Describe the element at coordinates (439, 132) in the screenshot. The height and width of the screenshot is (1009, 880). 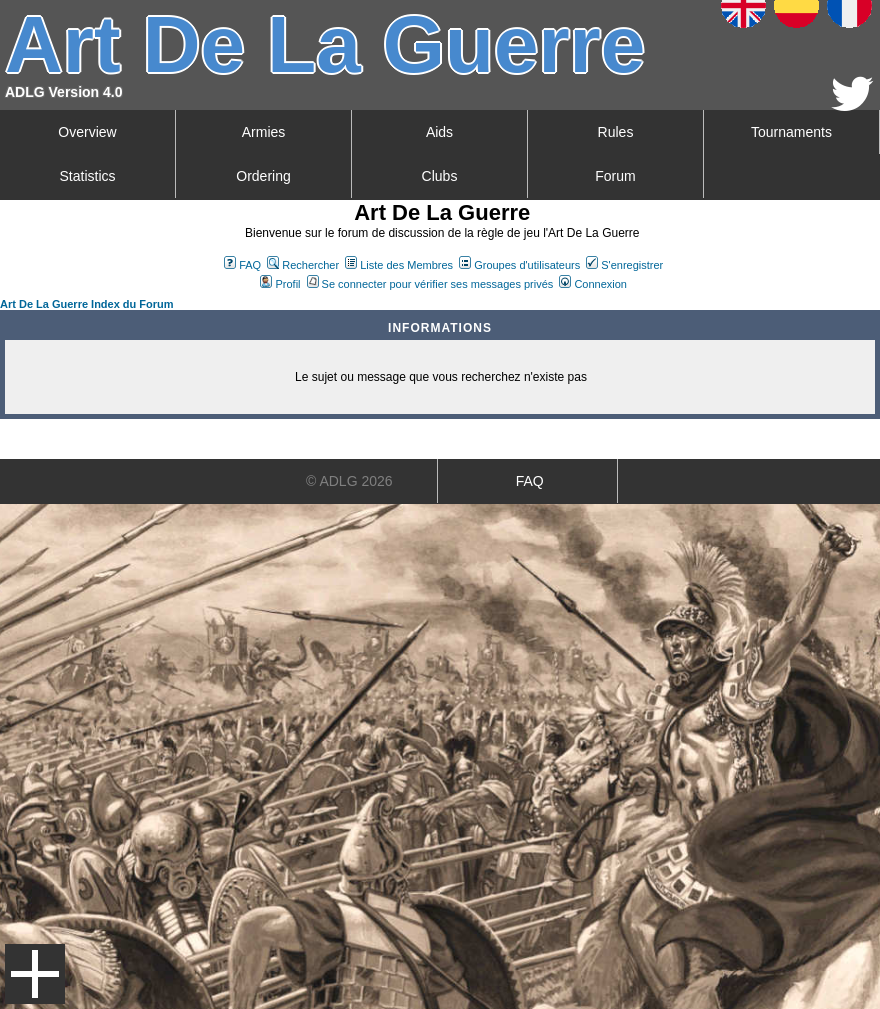
I see `Aids` at that location.